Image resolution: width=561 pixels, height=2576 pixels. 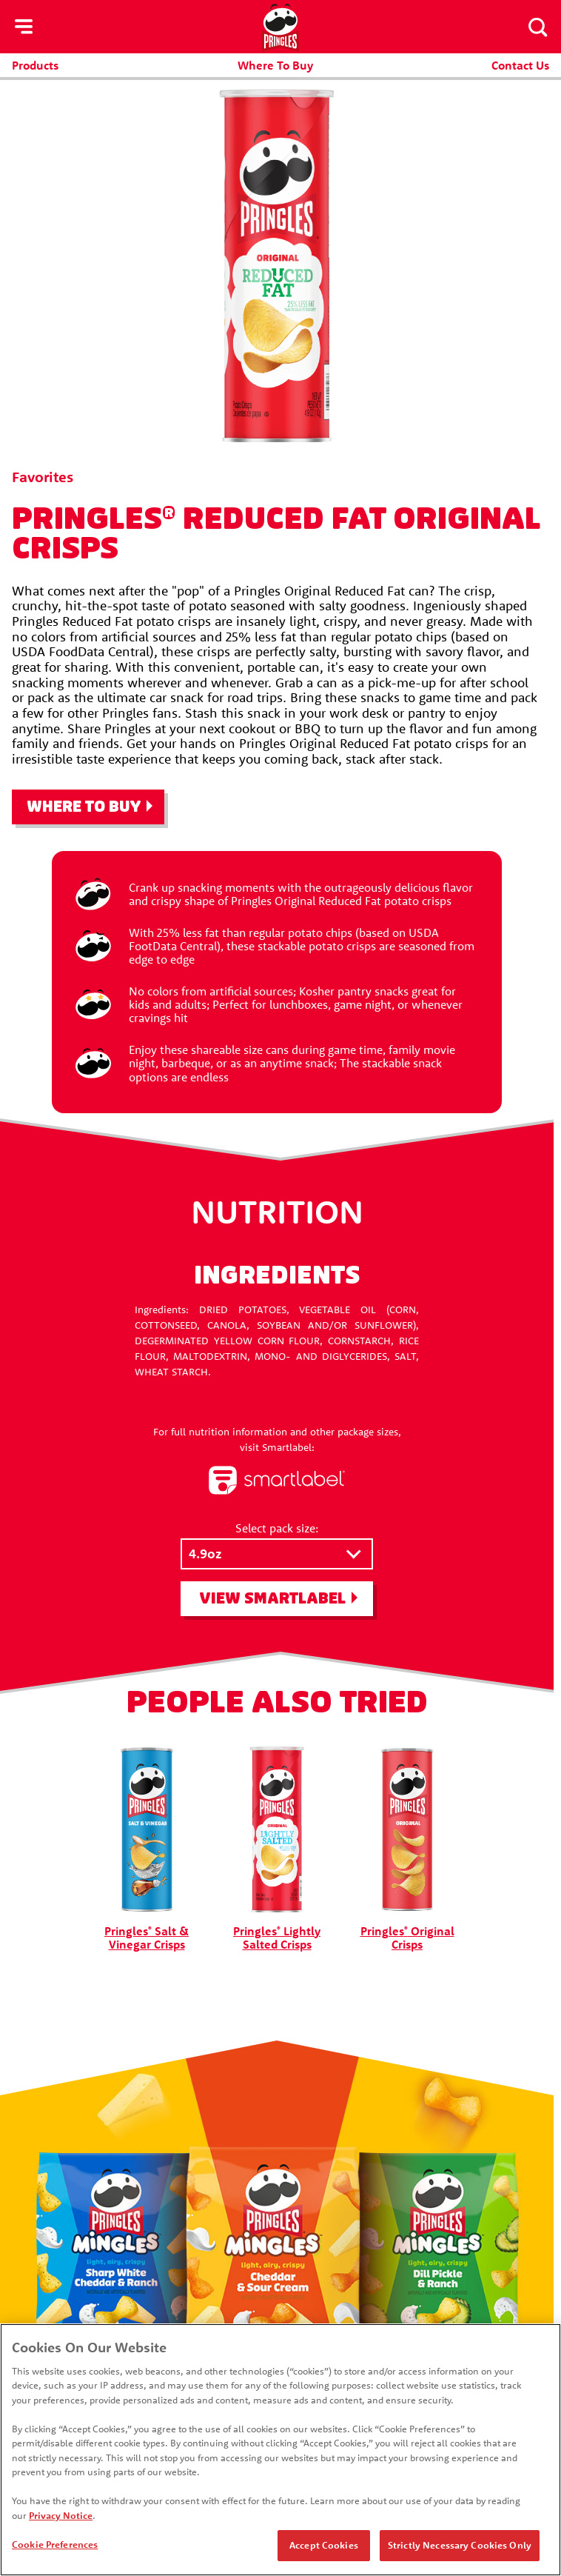 I want to click on [smartlabel logo], so click(x=277, y=1480).